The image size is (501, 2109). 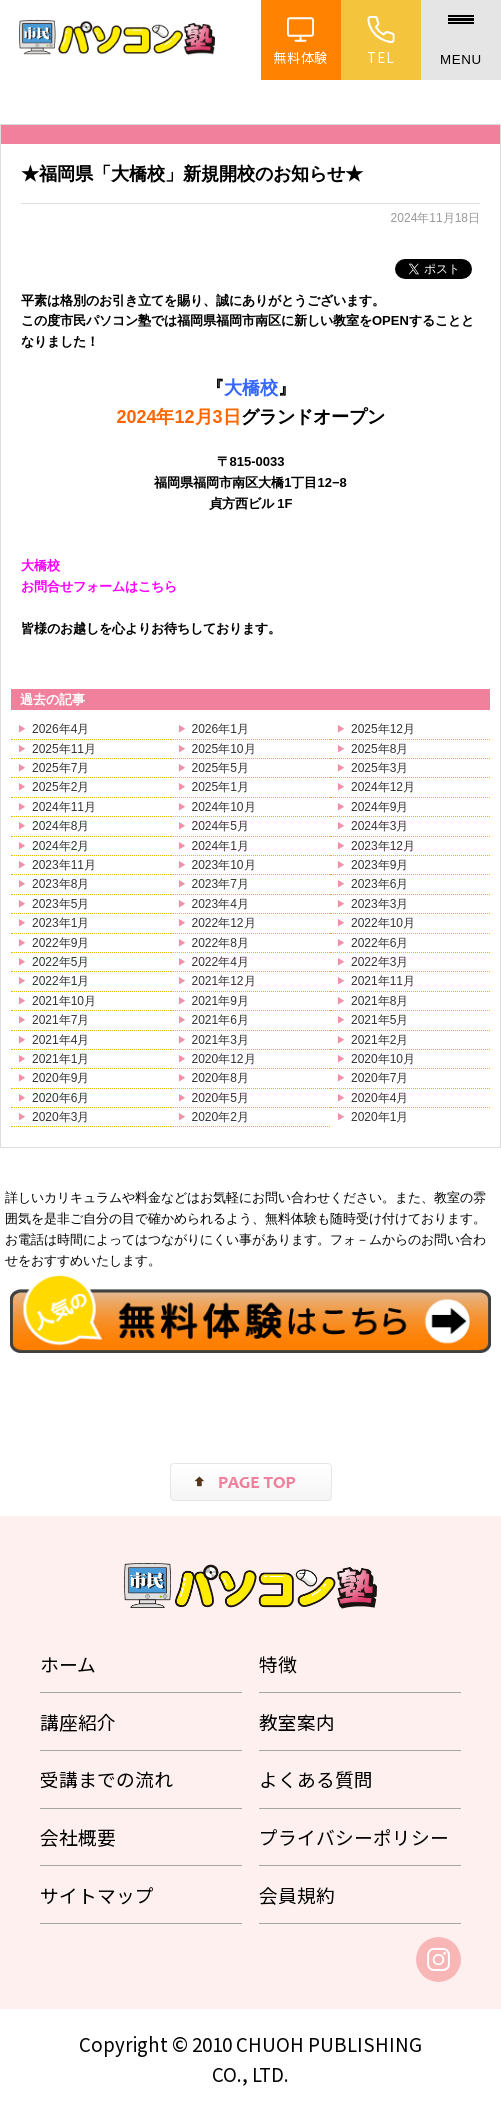 What do you see at coordinates (220, 1020) in the screenshot?
I see `2021年6月` at bounding box center [220, 1020].